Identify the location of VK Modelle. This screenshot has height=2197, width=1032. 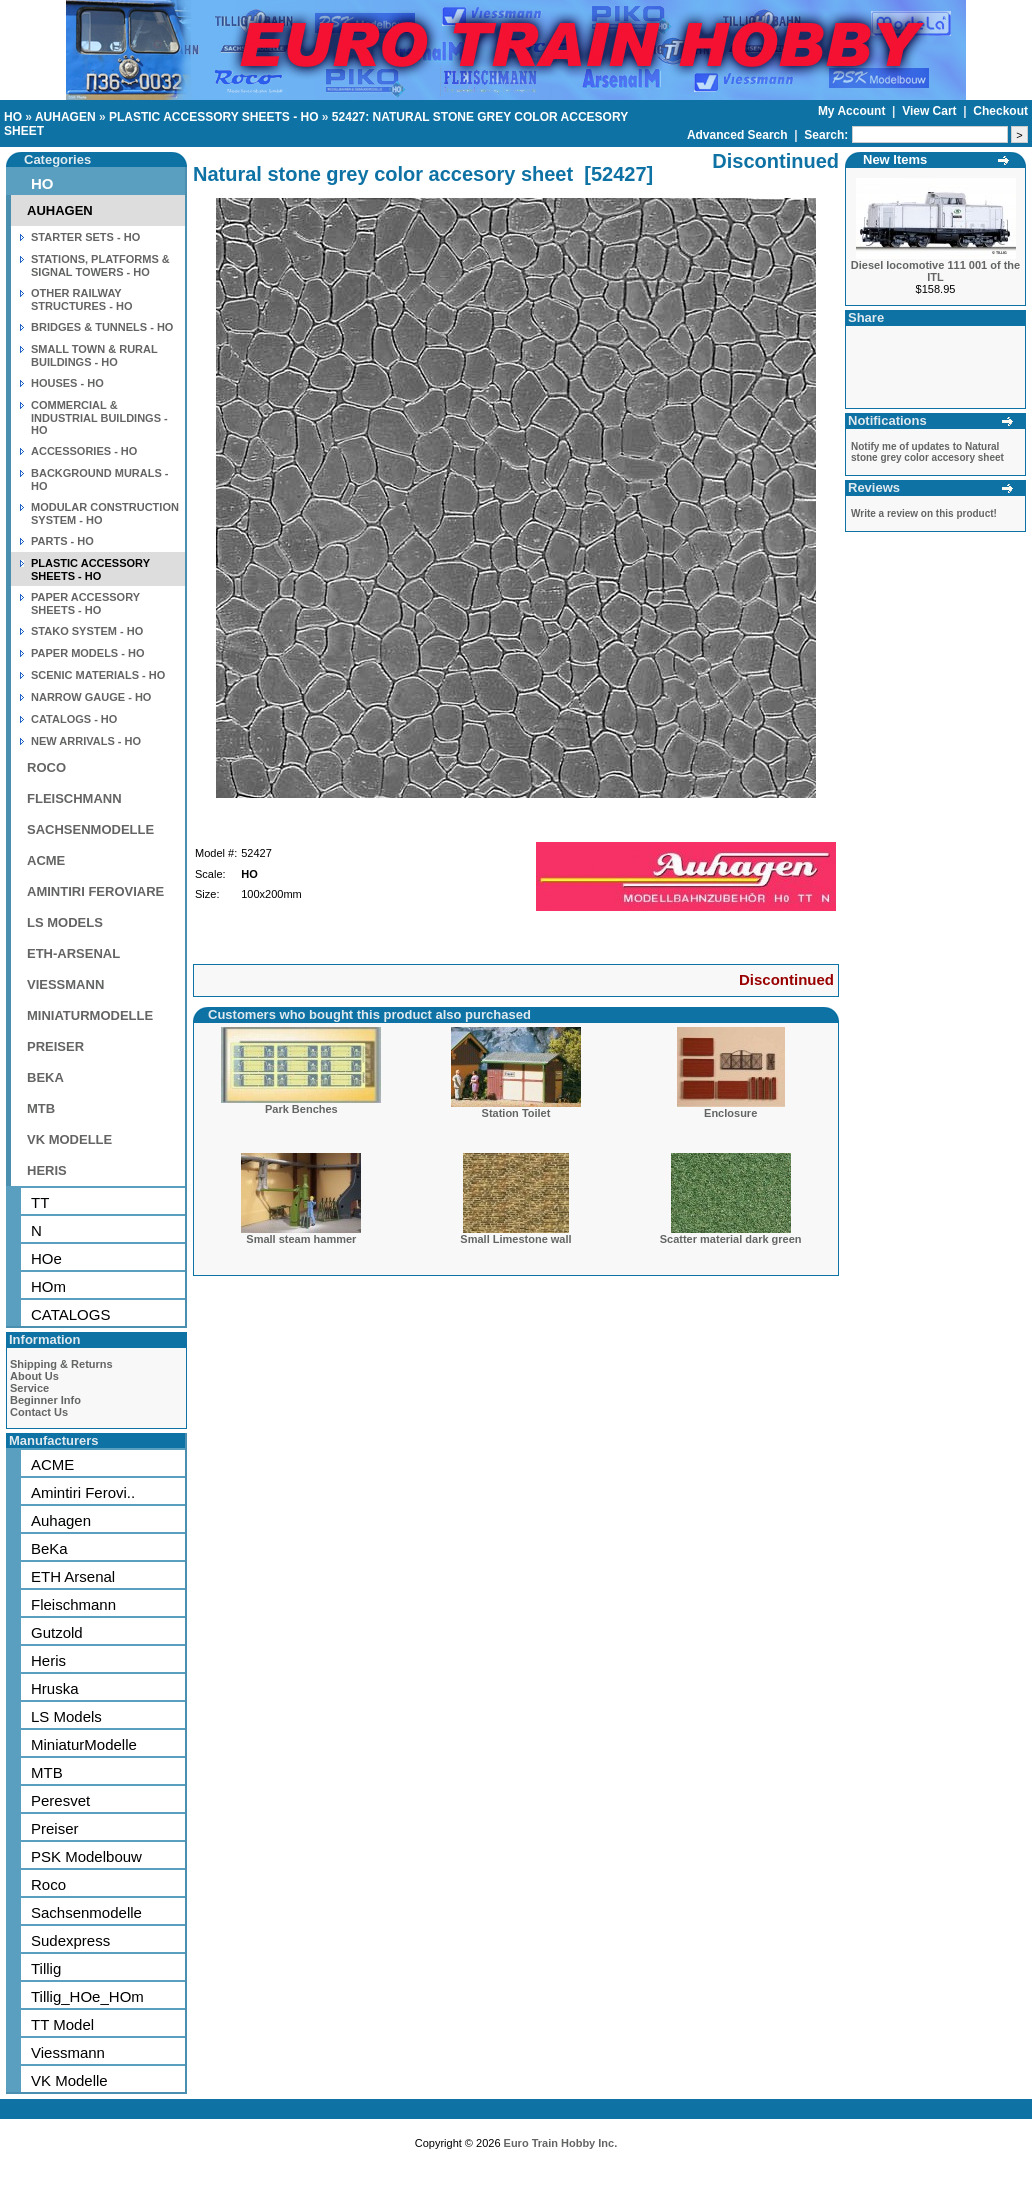
(69, 2080).